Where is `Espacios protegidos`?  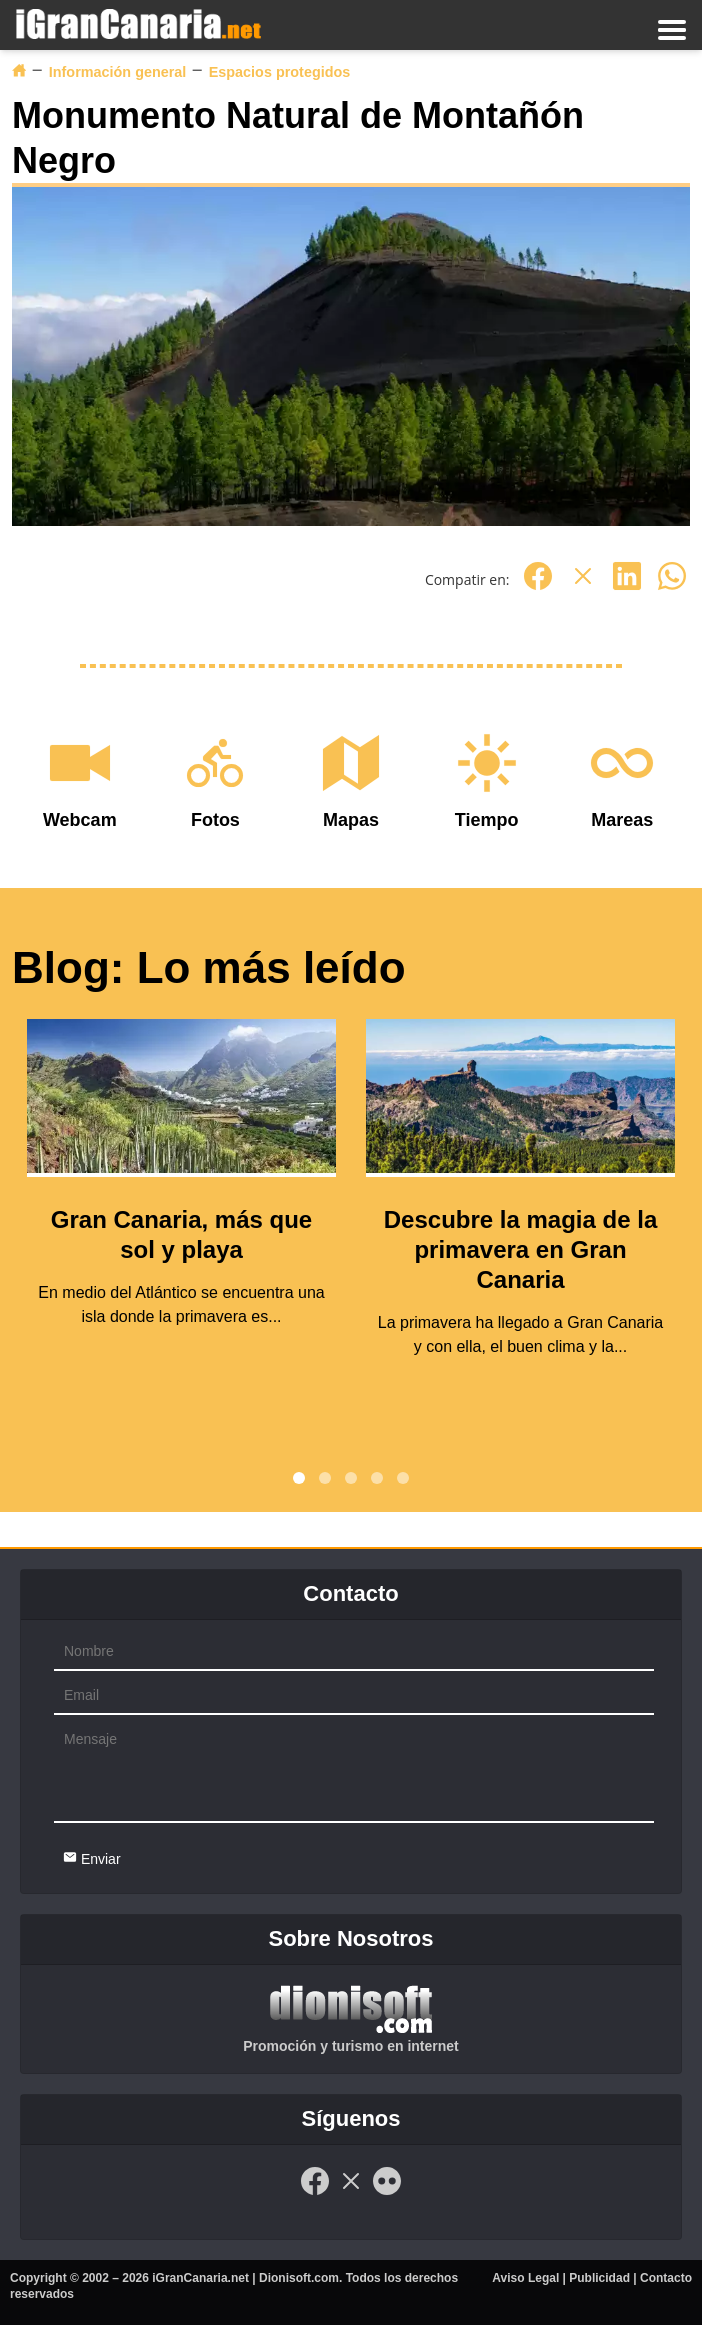 Espacios protegidos is located at coordinates (280, 72).